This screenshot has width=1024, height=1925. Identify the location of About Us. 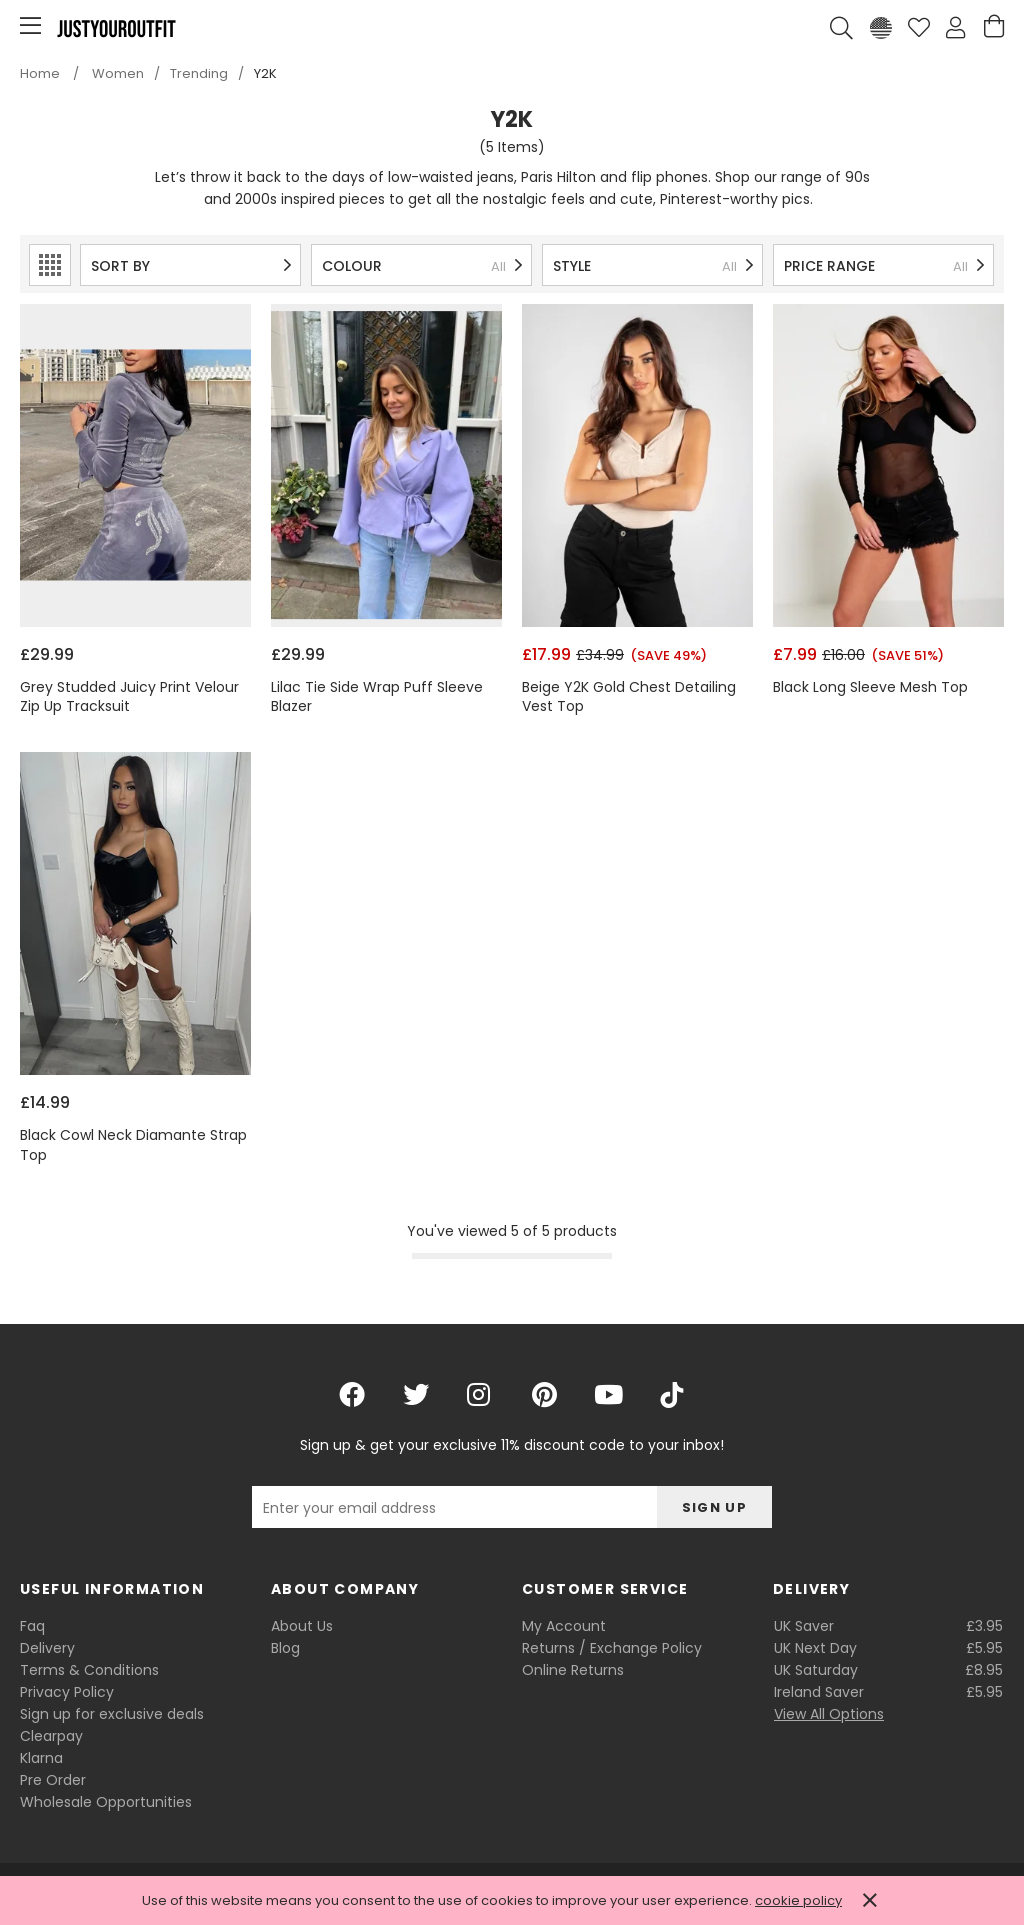
(302, 1626).